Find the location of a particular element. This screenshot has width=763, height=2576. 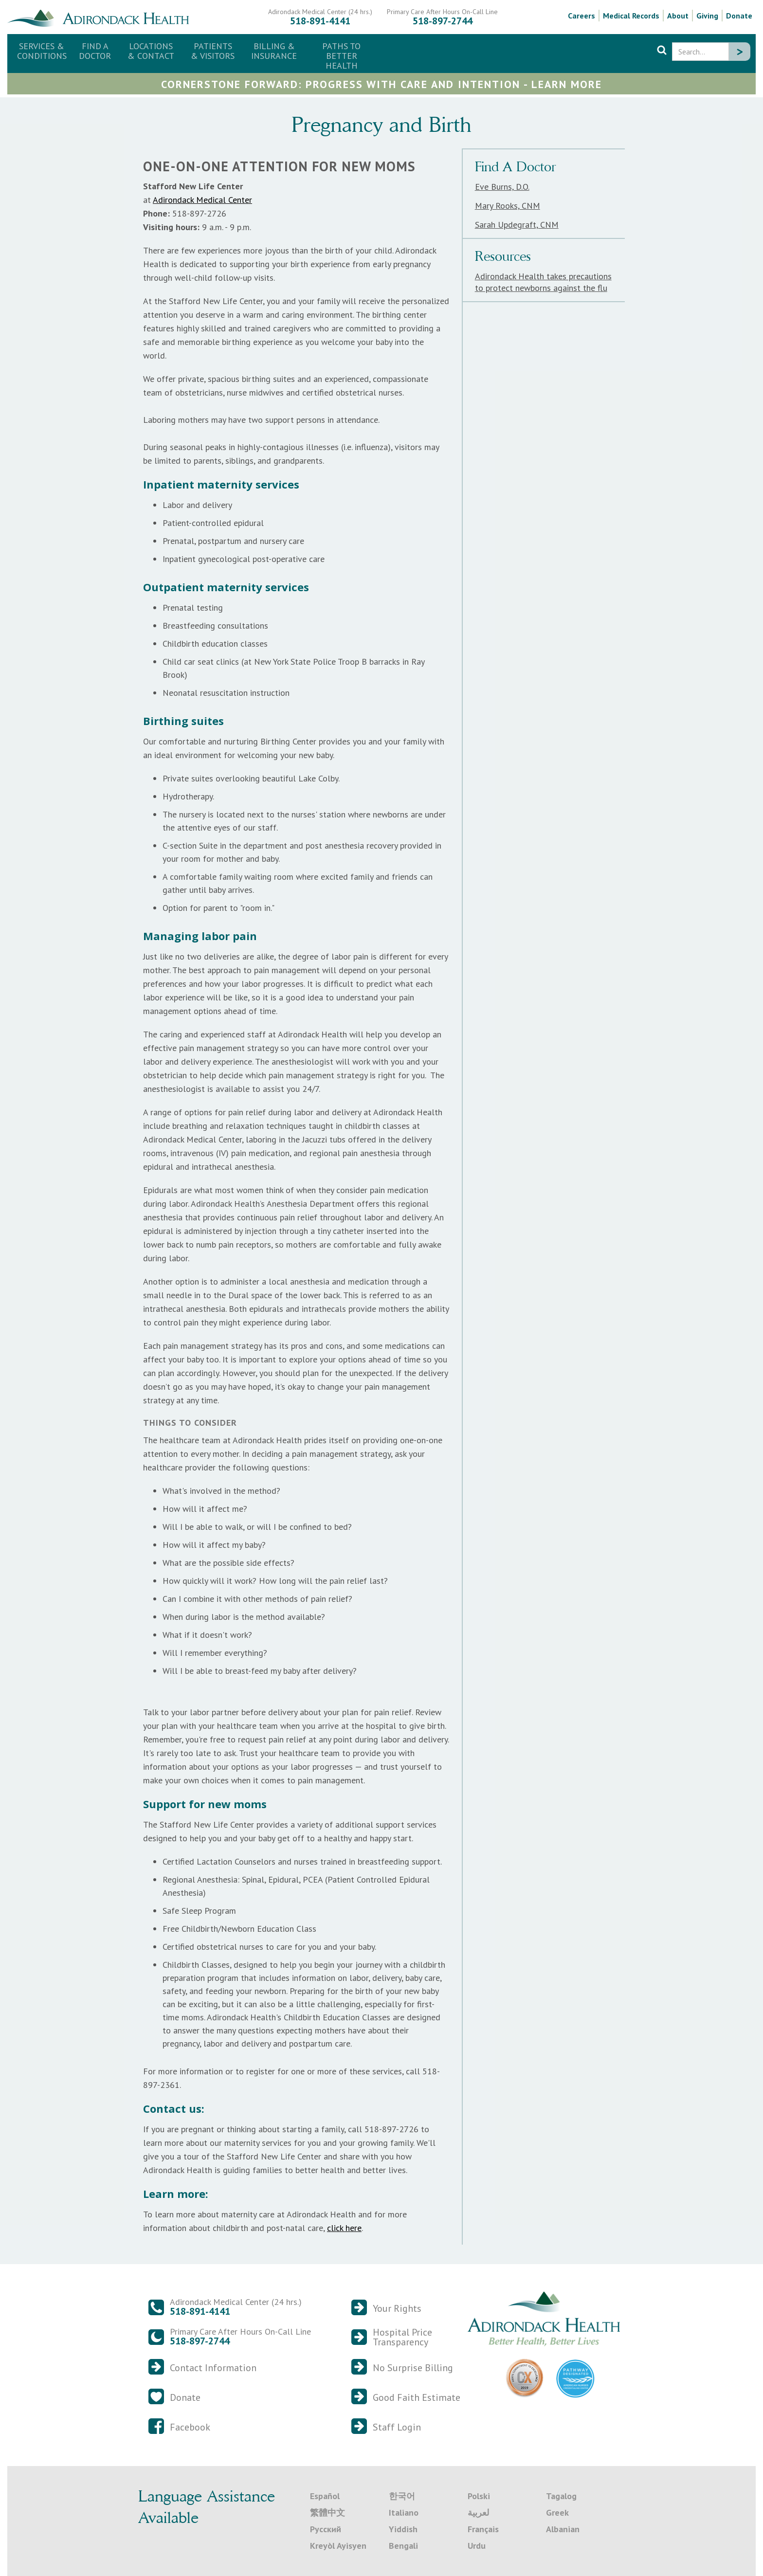

Greek is located at coordinates (557, 2512).